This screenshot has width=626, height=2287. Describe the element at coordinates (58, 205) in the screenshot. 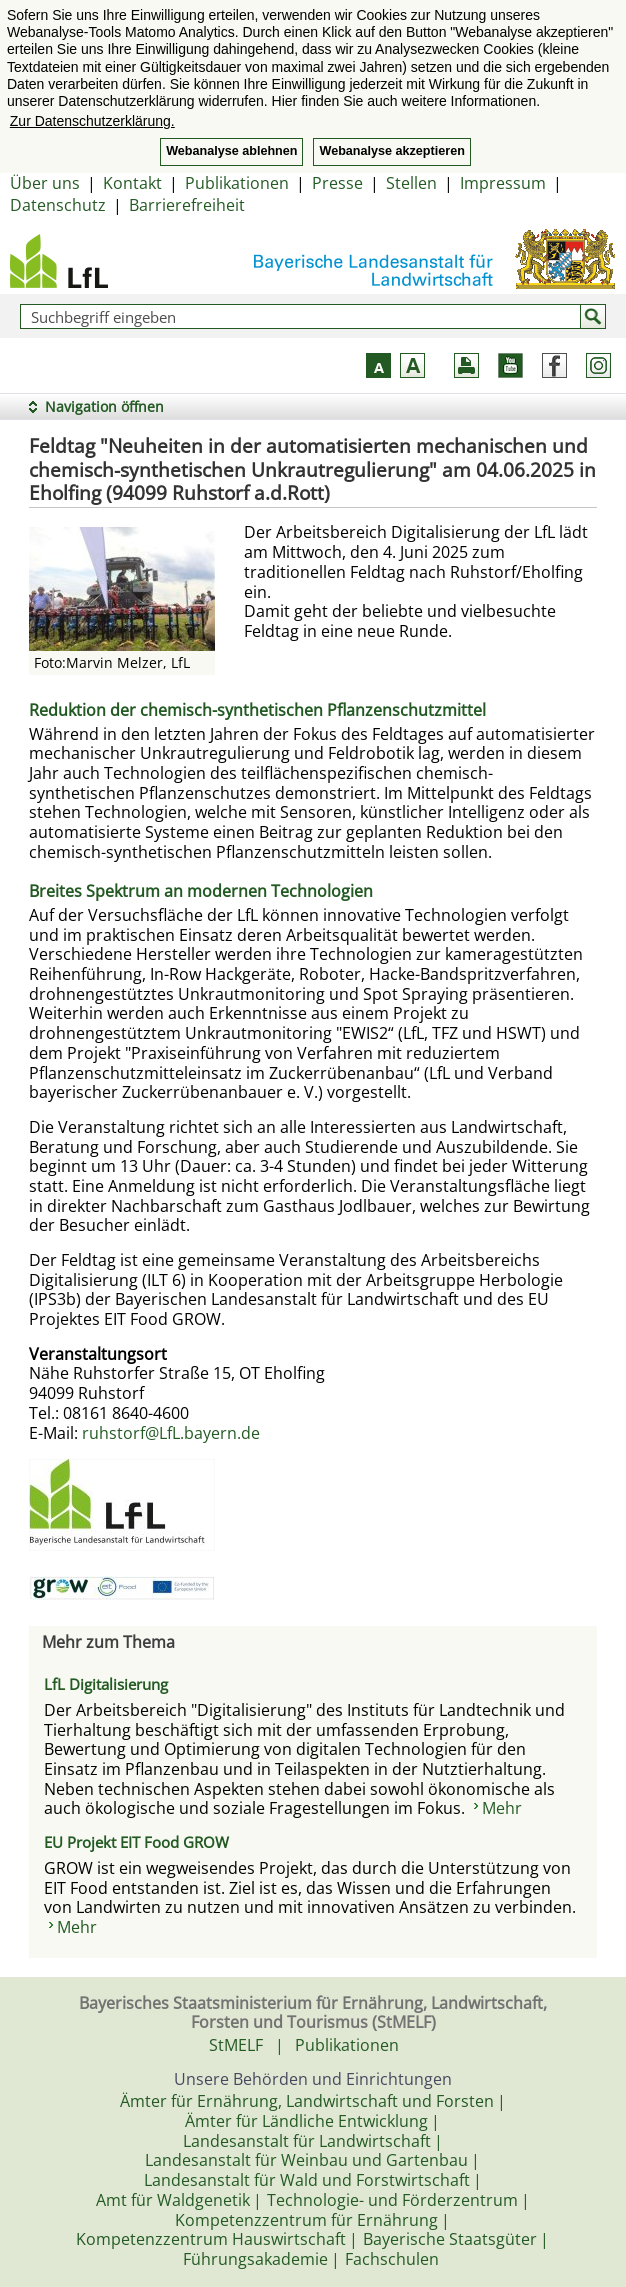

I see `Datenschutz` at that location.